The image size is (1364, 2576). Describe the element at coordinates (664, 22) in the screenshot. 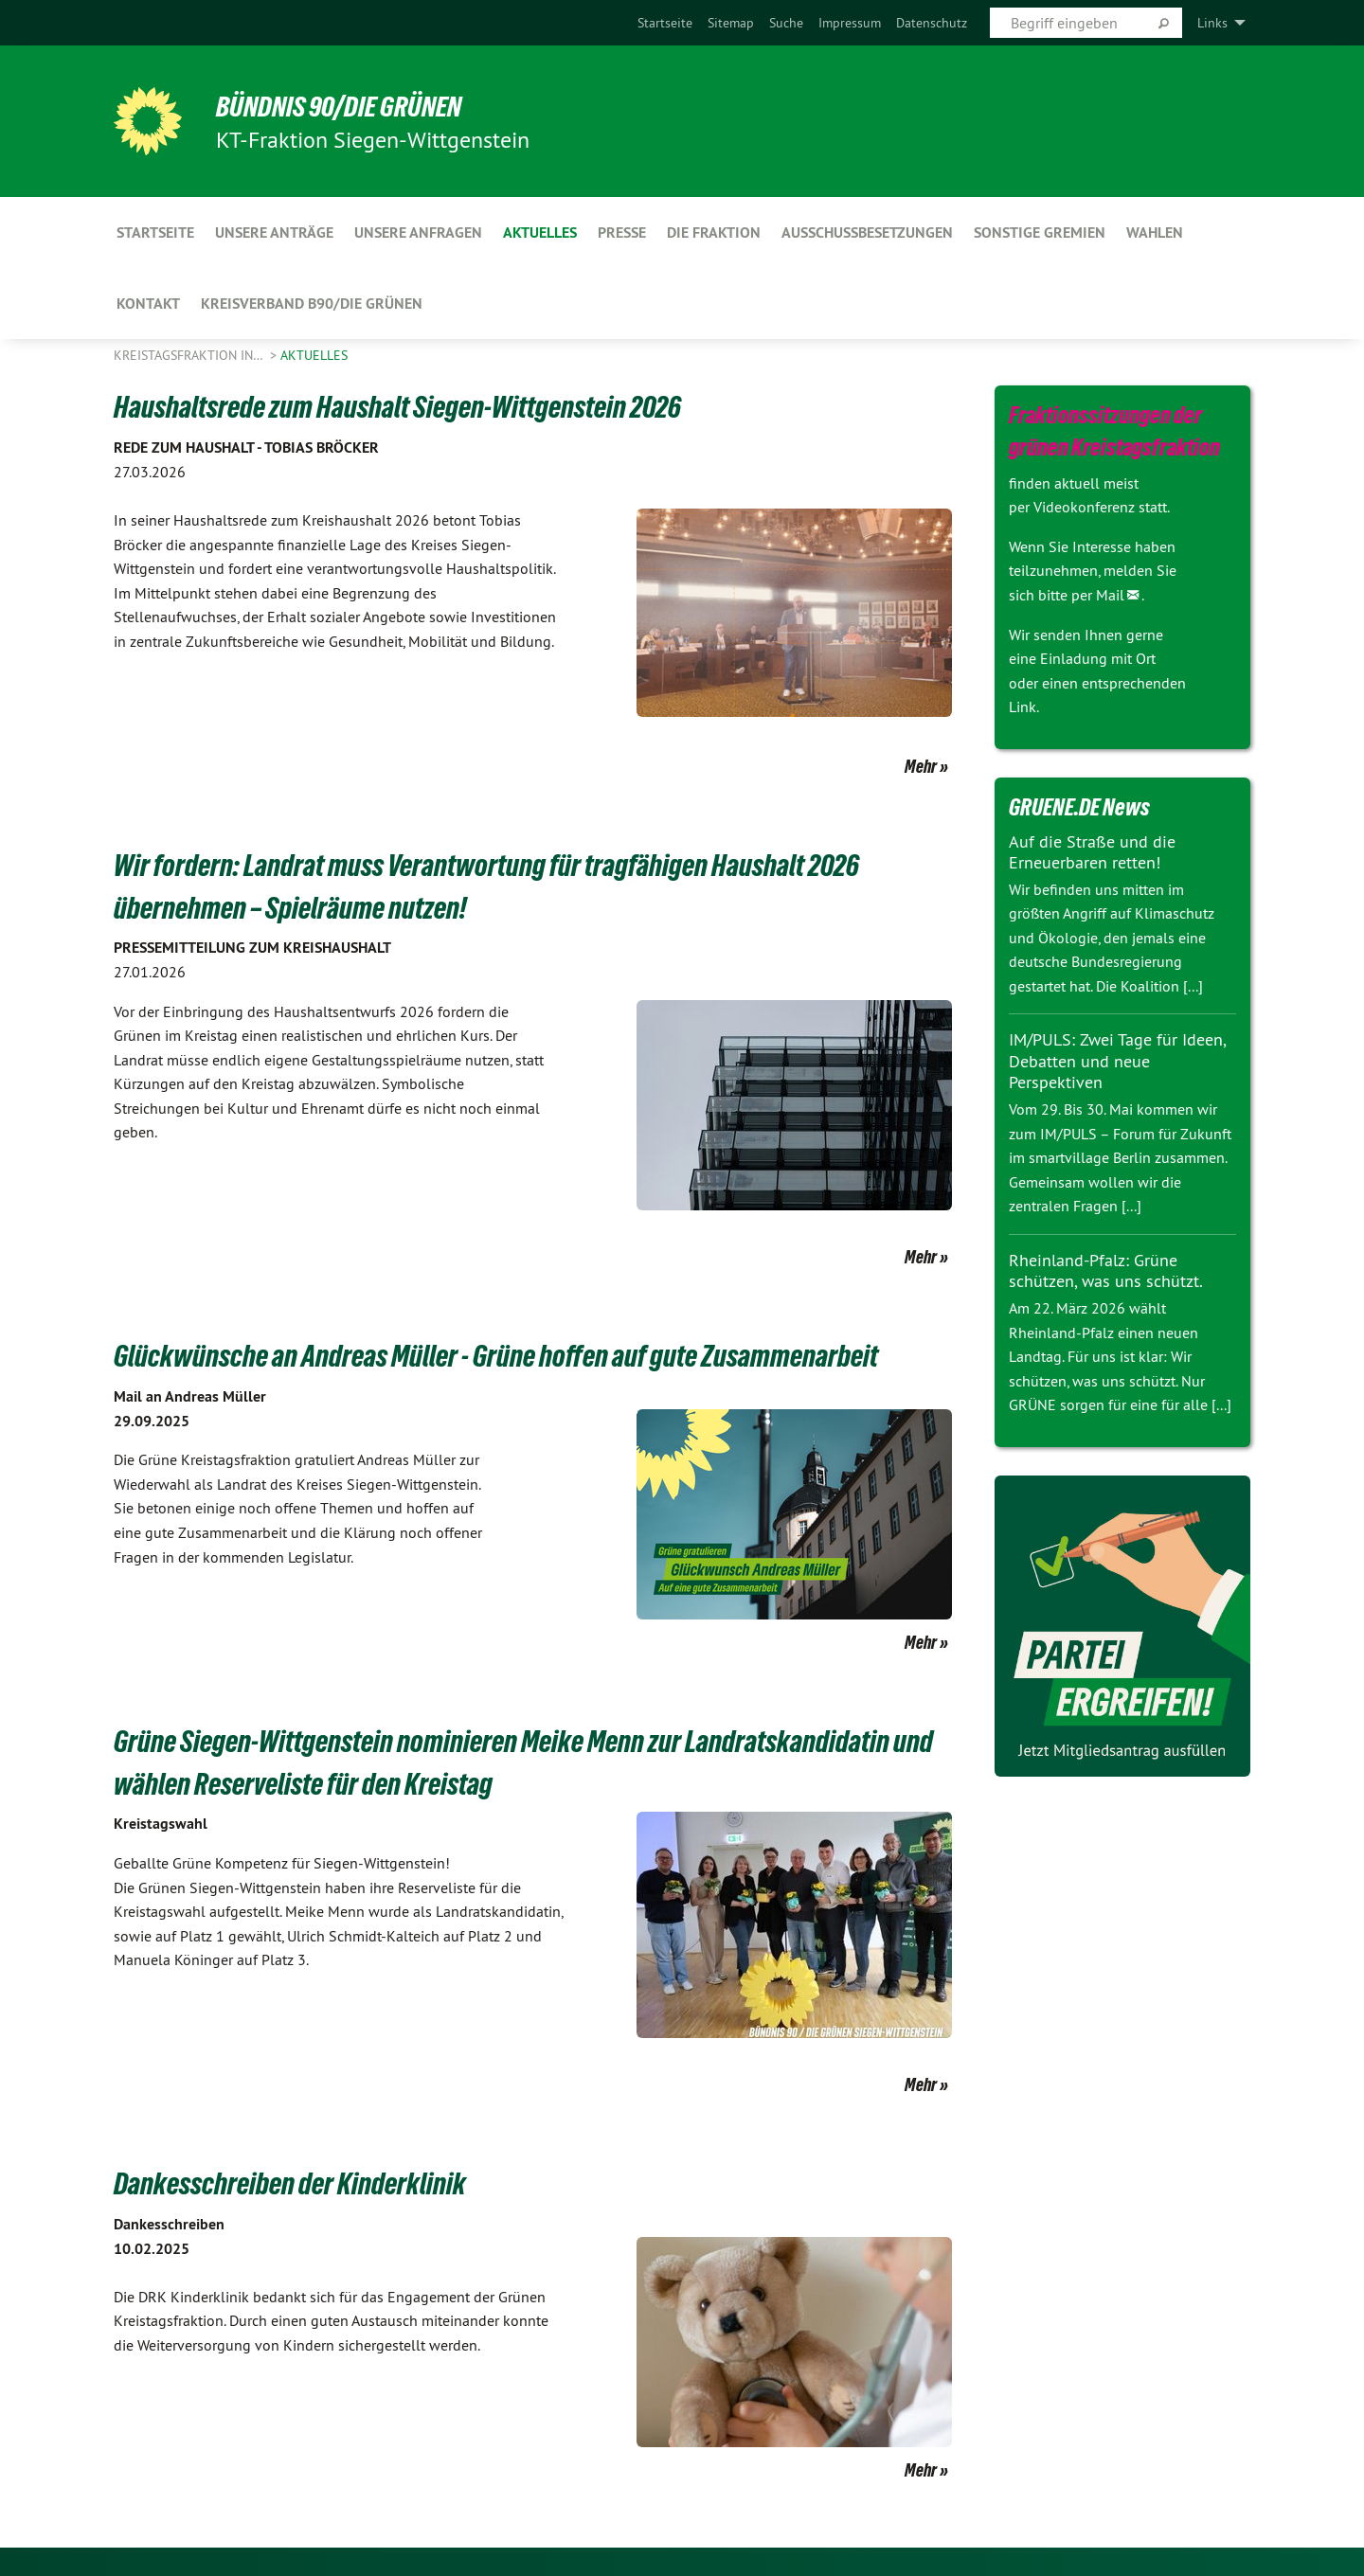

I see `[menuitem]` at that location.